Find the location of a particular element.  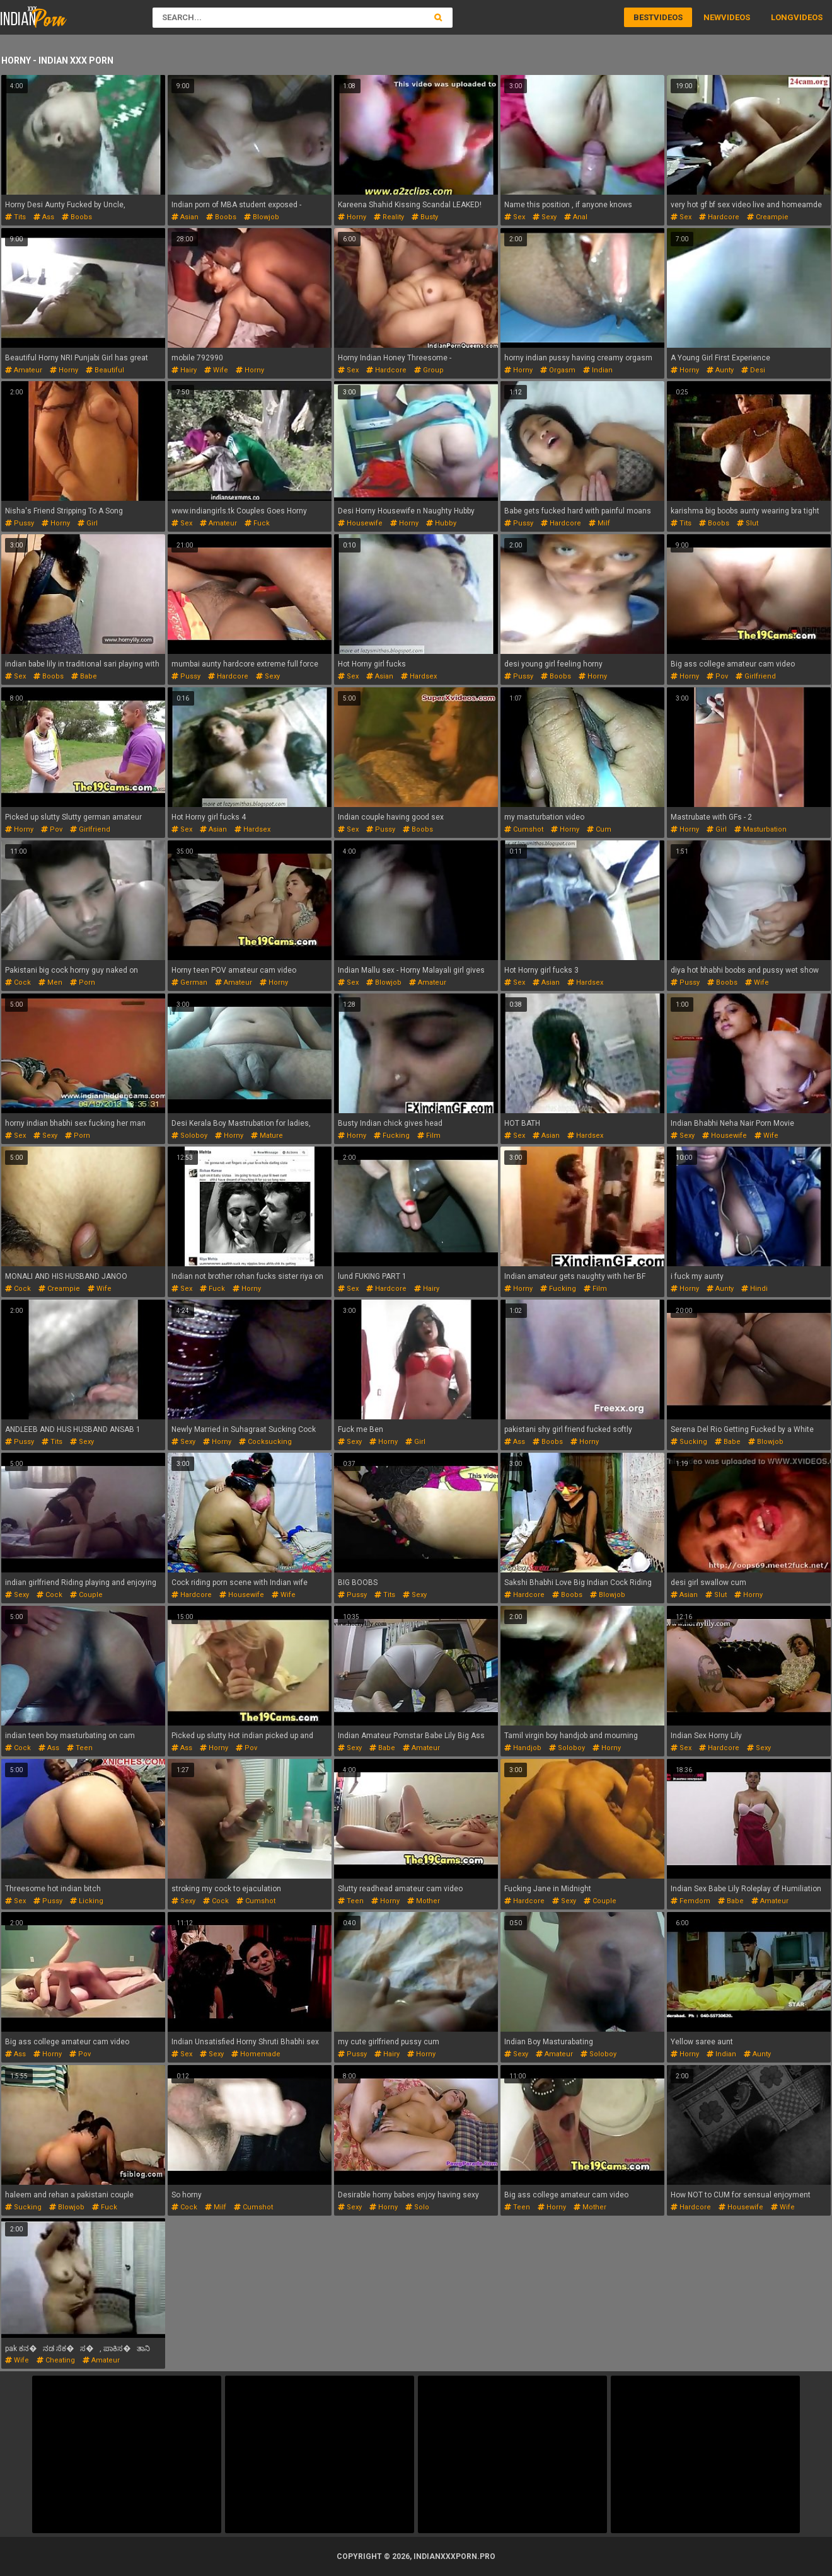

pov is located at coordinates (717, 676).